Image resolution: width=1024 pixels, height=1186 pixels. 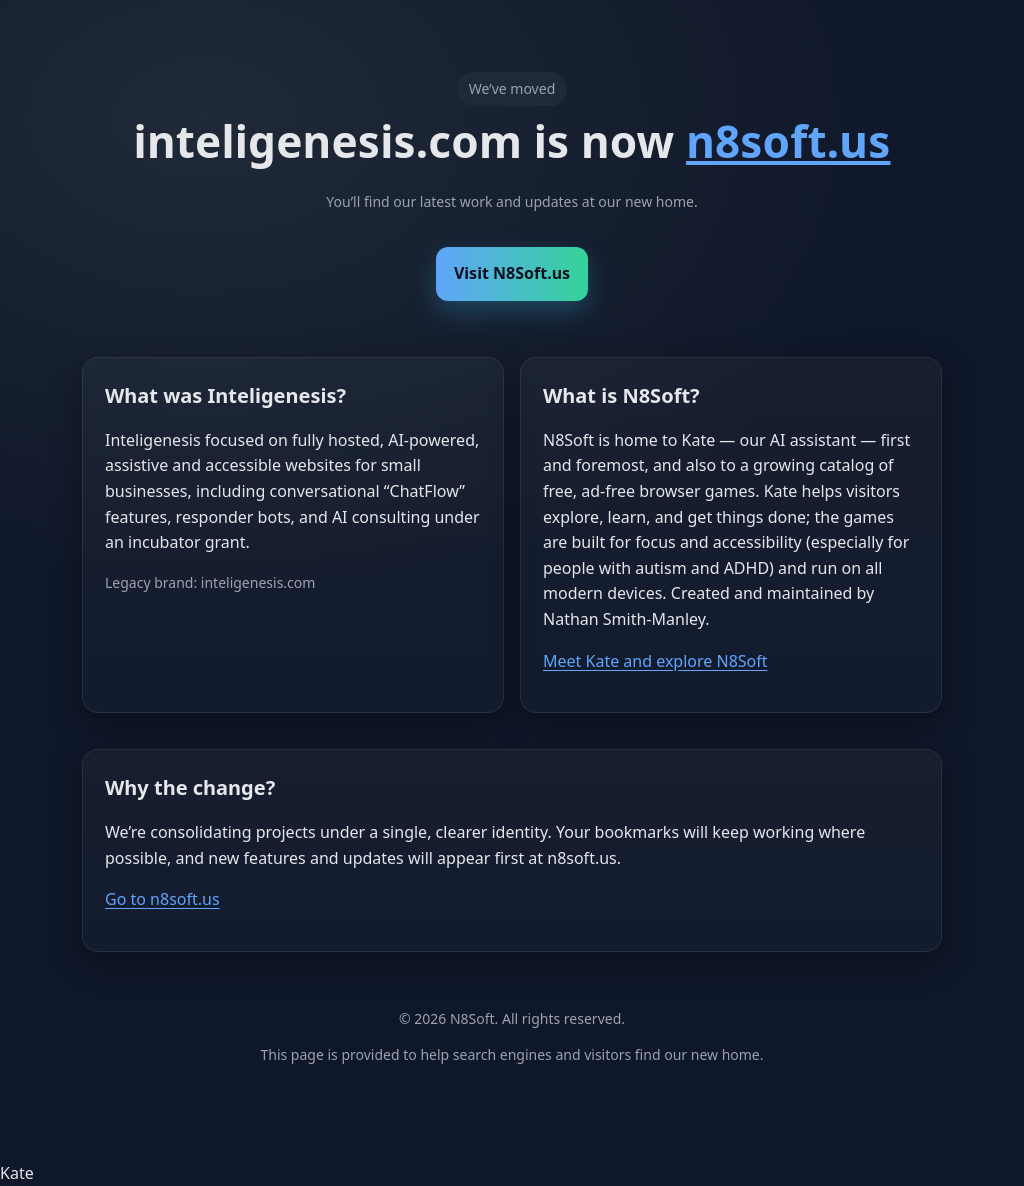 What do you see at coordinates (788, 141) in the screenshot?
I see `n8soft.us` at bounding box center [788, 141].